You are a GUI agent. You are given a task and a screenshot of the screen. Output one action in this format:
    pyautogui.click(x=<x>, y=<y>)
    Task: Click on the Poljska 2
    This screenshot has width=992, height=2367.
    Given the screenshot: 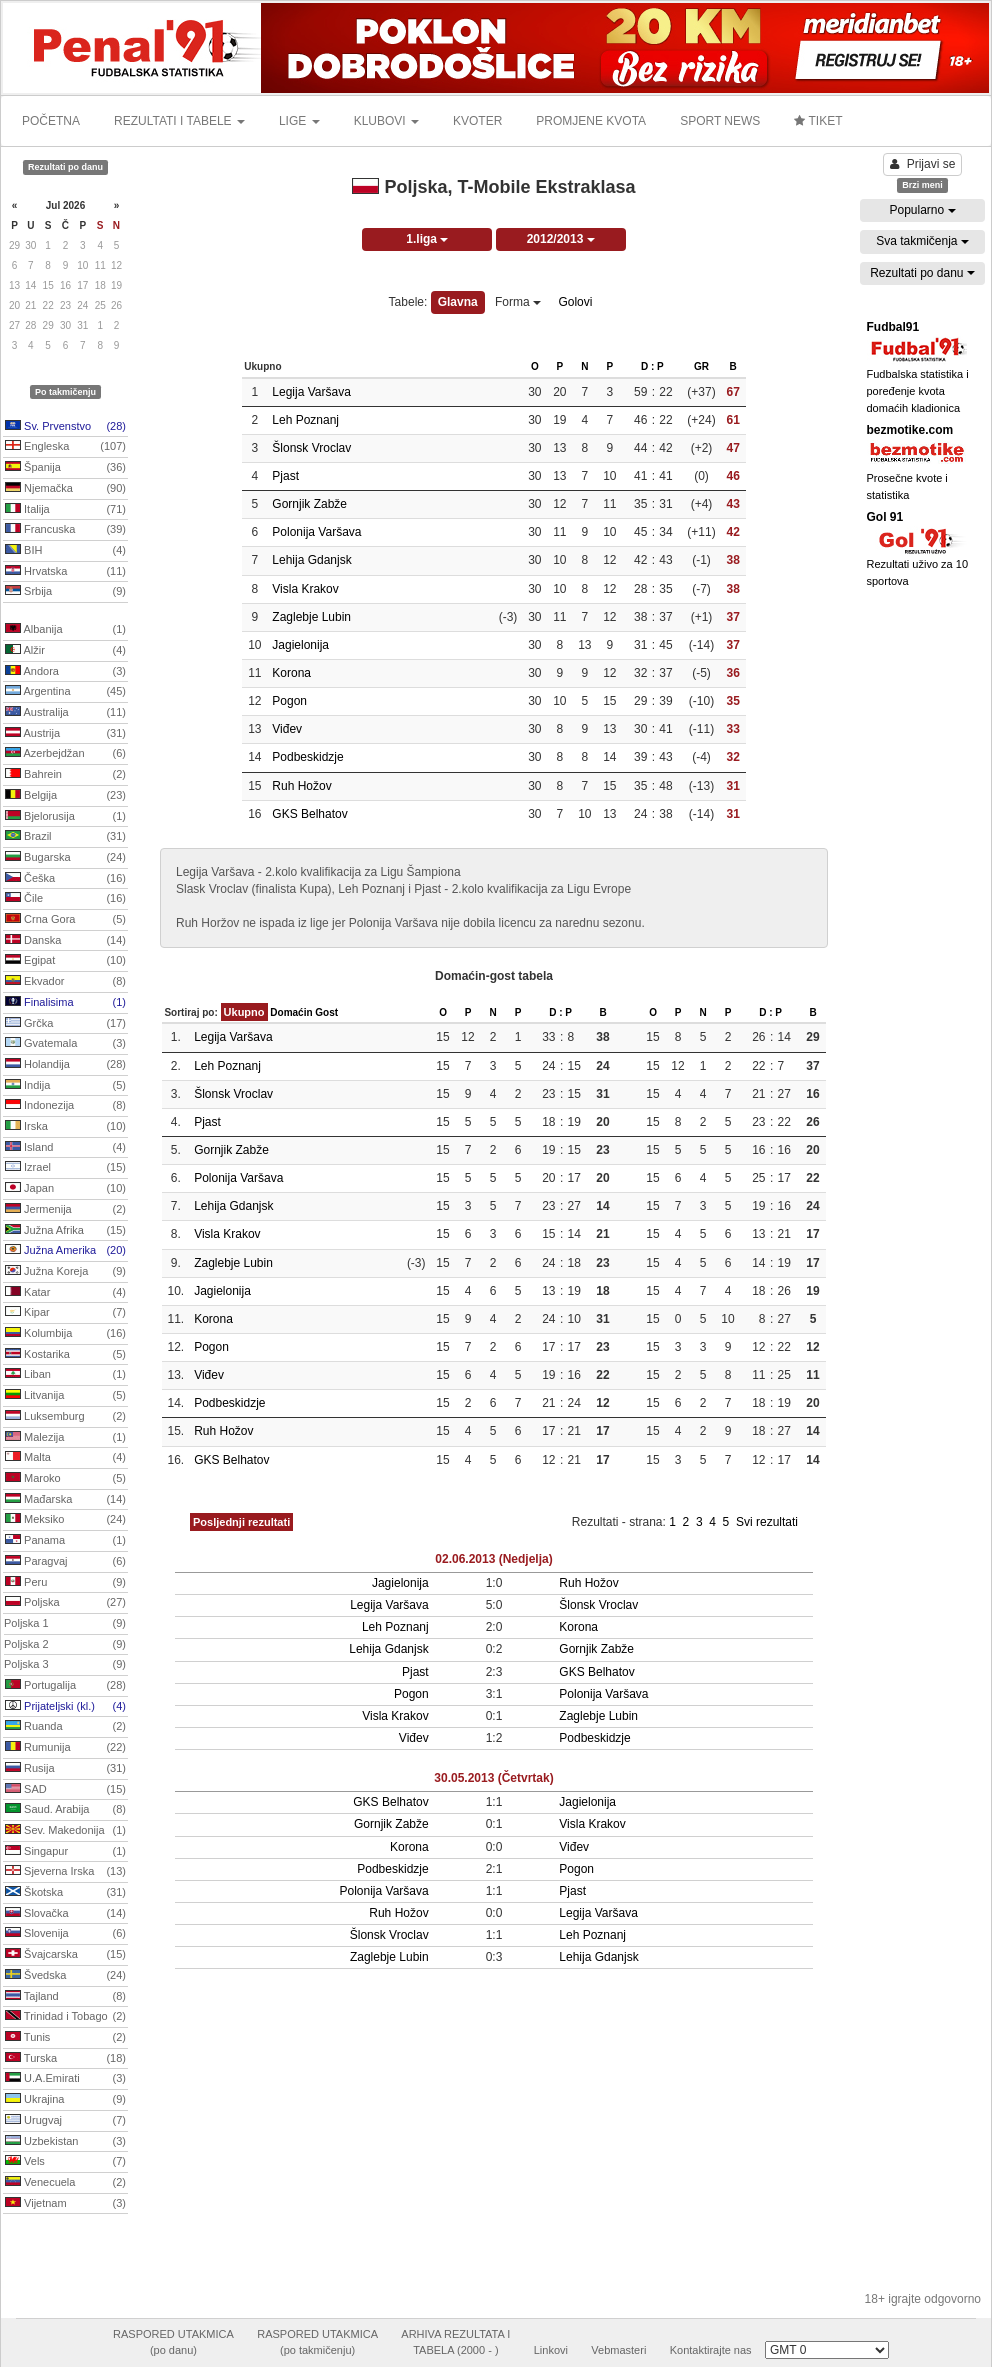 What is the action you would take?
    pyautogui.click(x=65, y=1645)
    